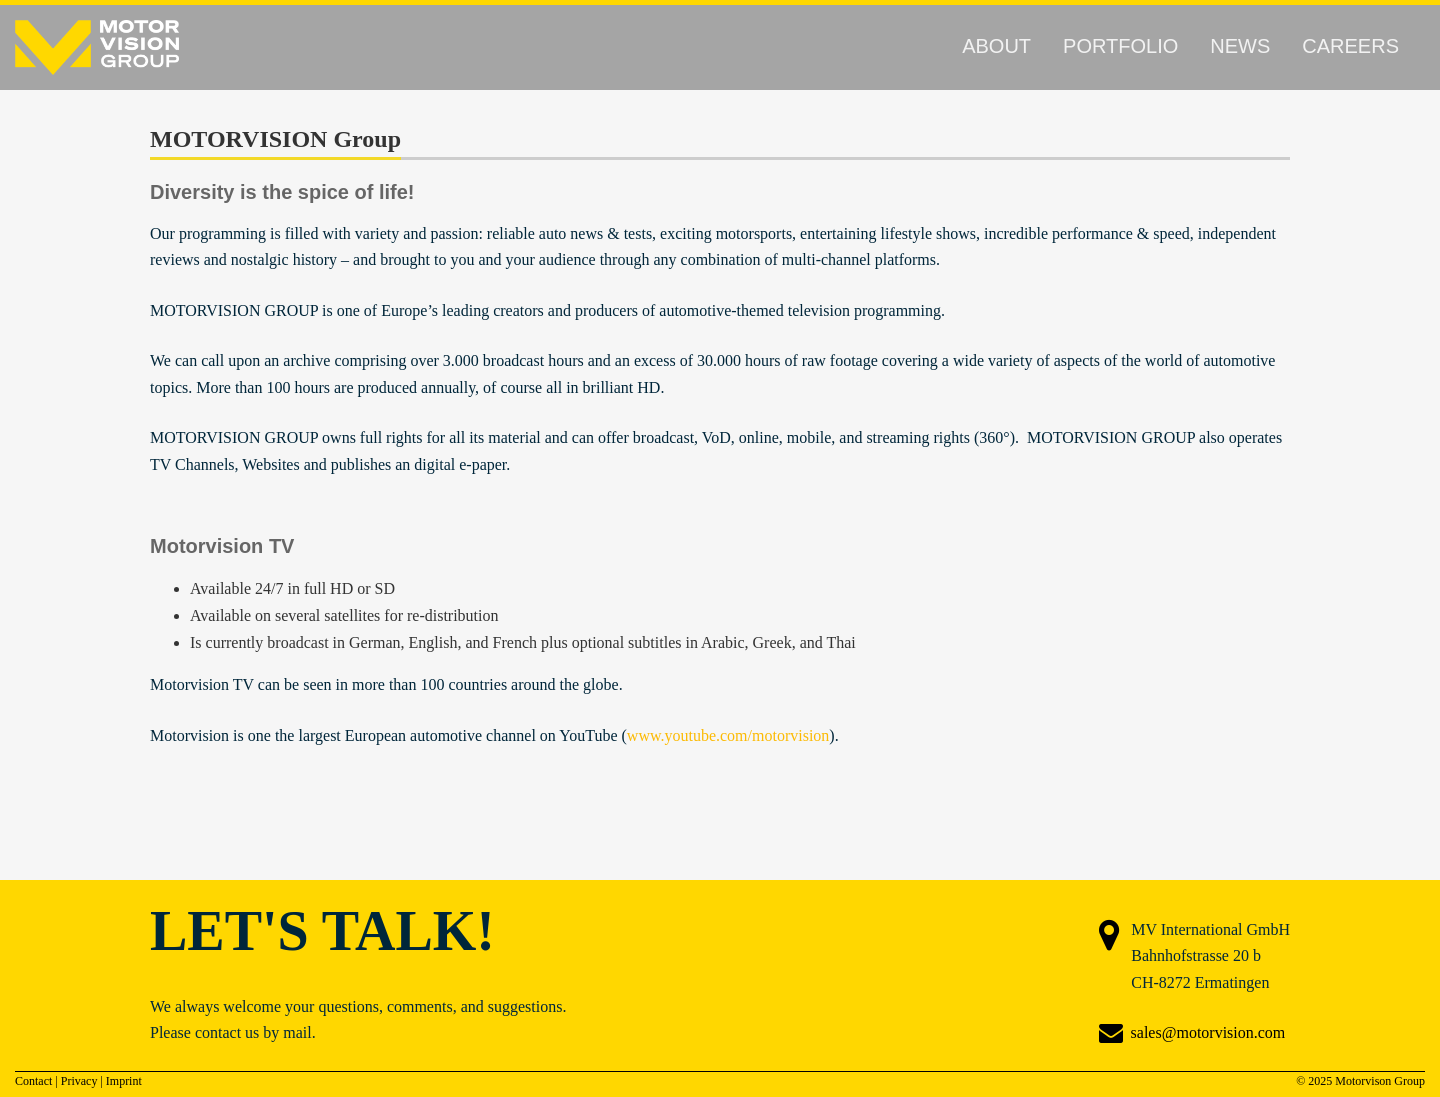 The width and height of the screenshot is (1440, 1097). I want to click on News, so click(1240, 46).